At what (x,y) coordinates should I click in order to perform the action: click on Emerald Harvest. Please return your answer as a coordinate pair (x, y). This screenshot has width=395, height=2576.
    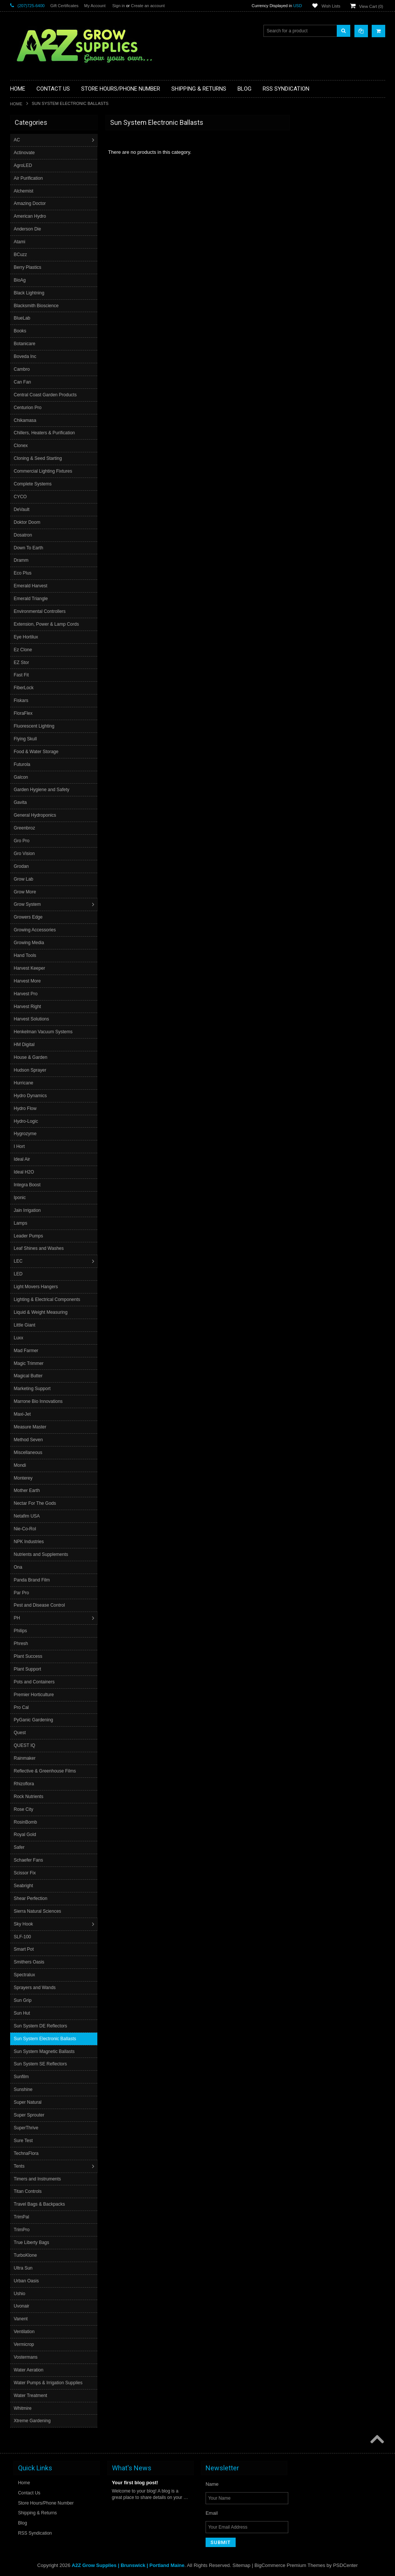
    Looking at the image, I should click on (31, 585).